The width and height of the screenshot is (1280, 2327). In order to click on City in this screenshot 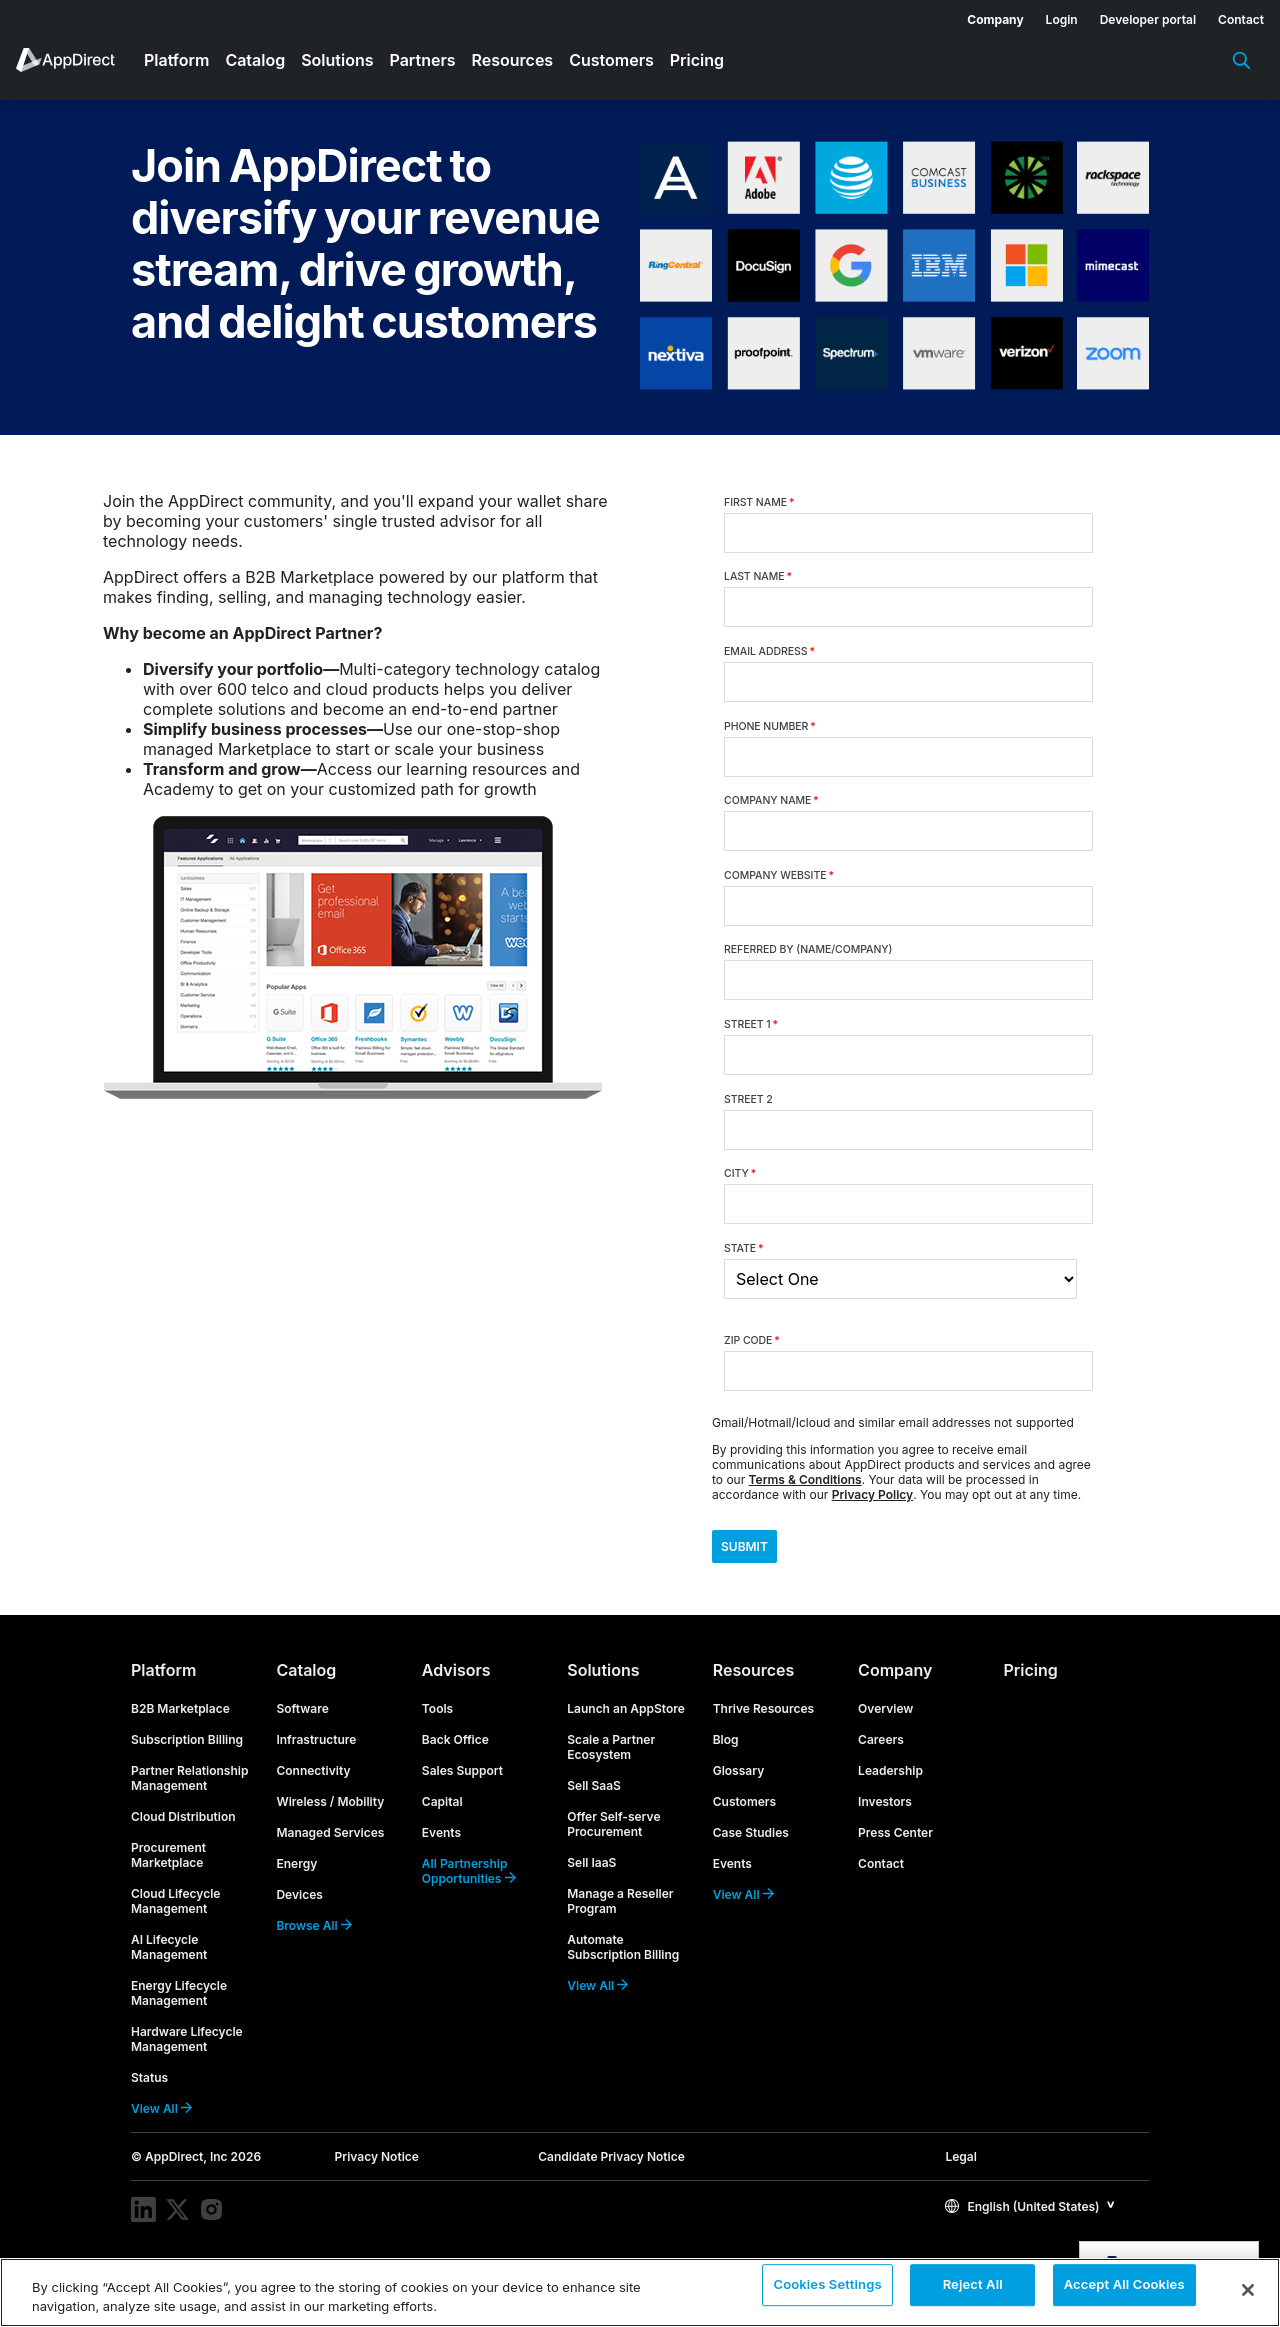, I will do `click(740, 1173)`.